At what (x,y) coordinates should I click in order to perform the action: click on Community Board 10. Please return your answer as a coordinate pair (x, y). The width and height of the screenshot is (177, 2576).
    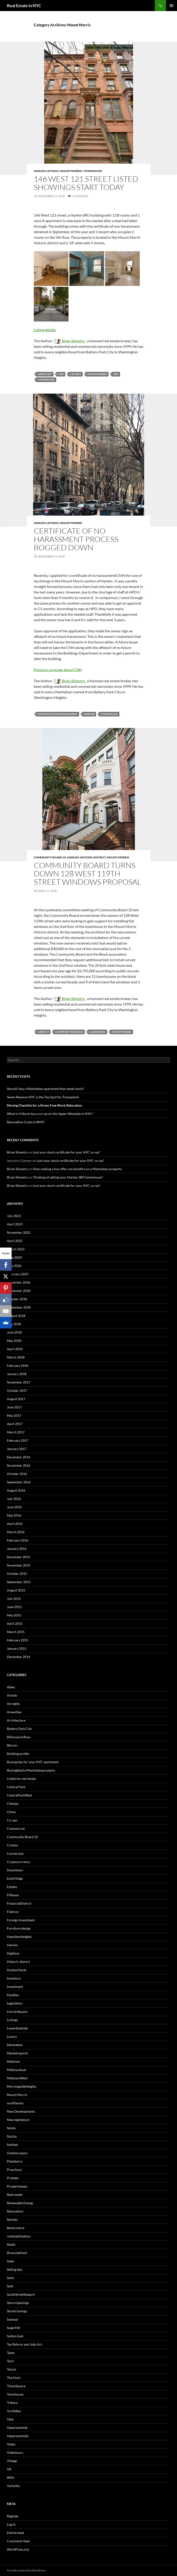
    Looking at the image, I should click on (50, 857).